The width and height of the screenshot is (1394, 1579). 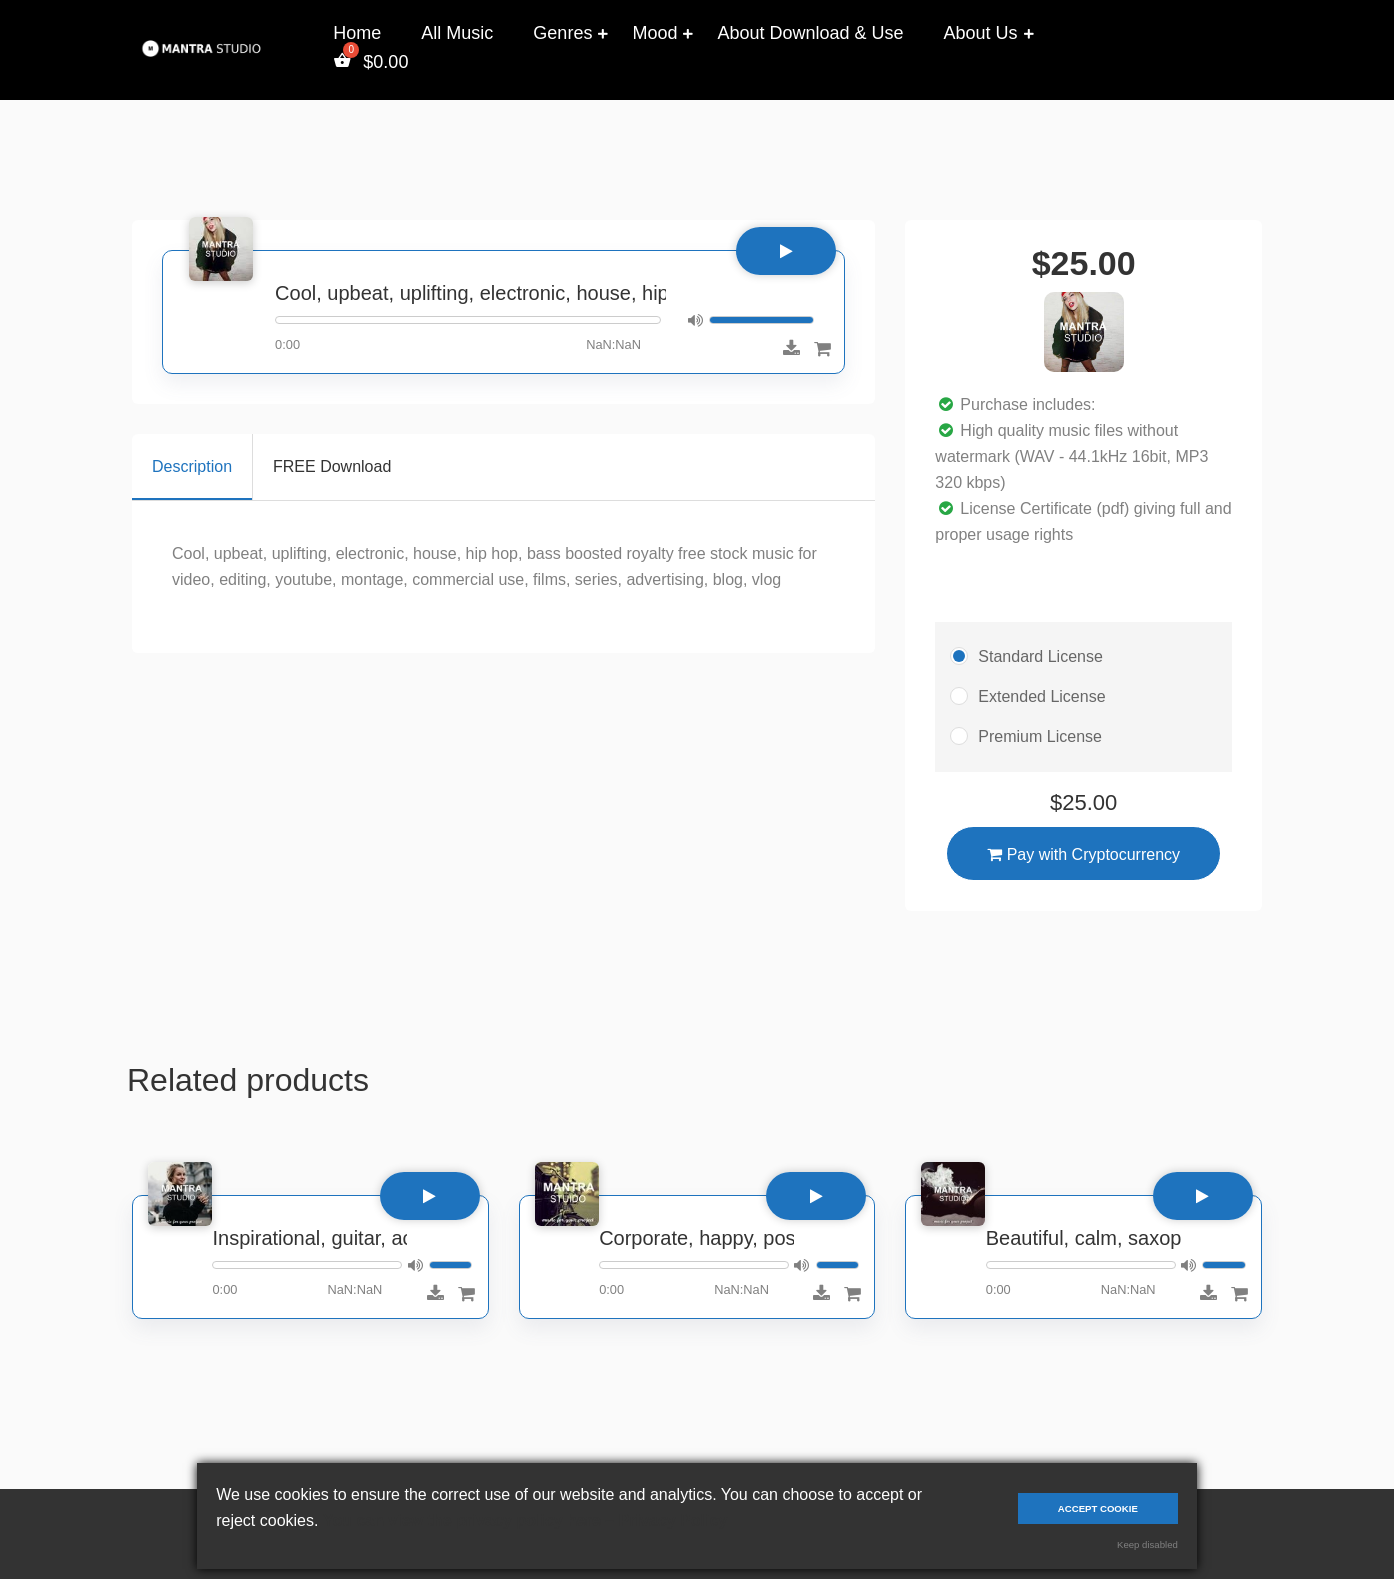 What do you see at coordinates (810, 33) in the screenshot?
I see `About Download & Use` at bounding box center [810, 33].